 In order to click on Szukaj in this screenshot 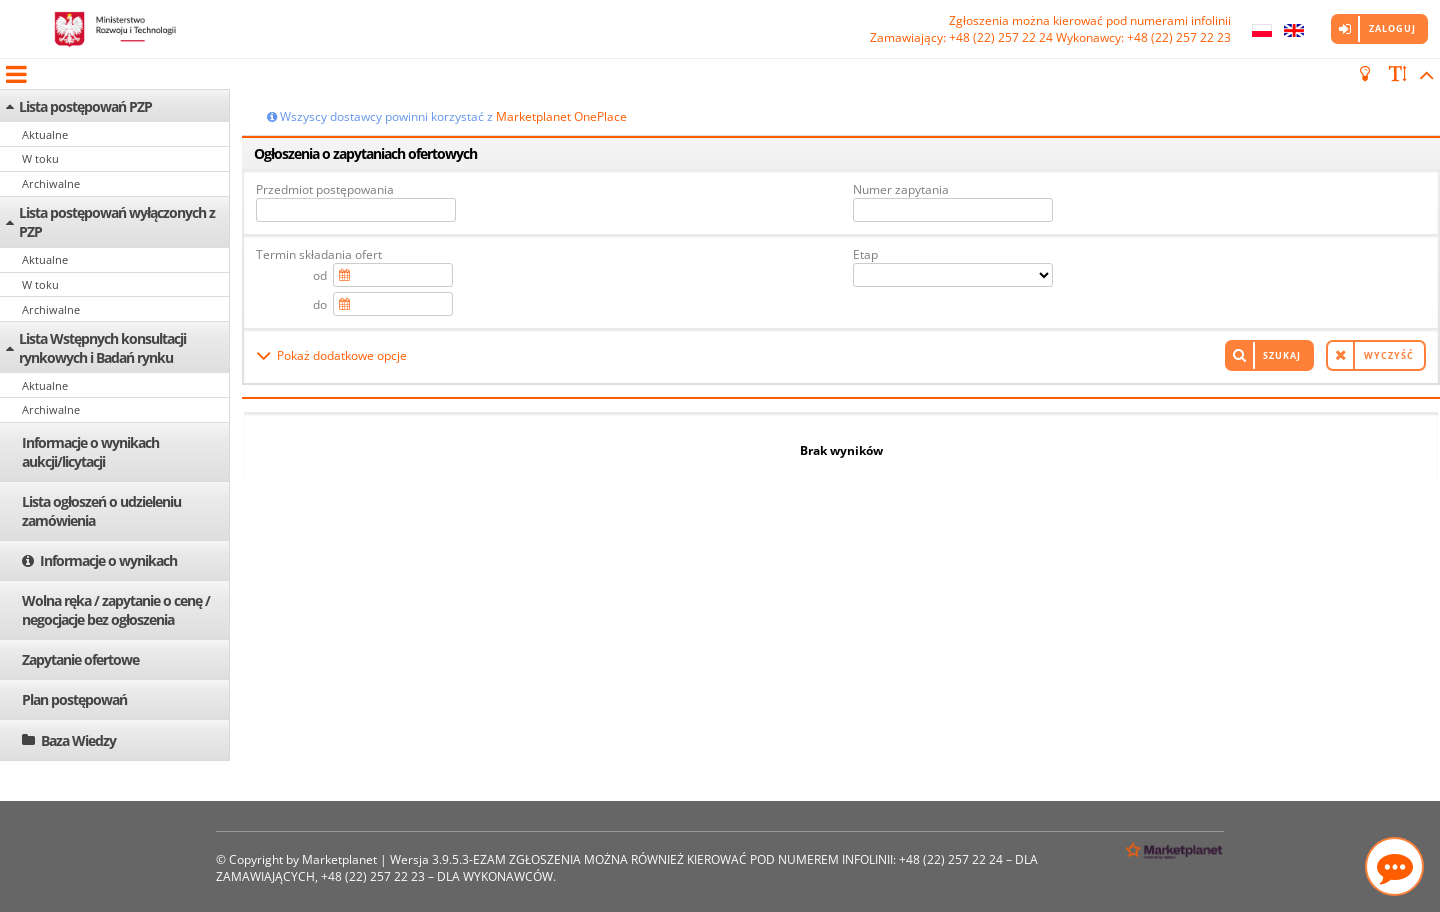, I will do `click(1282, 355)`.